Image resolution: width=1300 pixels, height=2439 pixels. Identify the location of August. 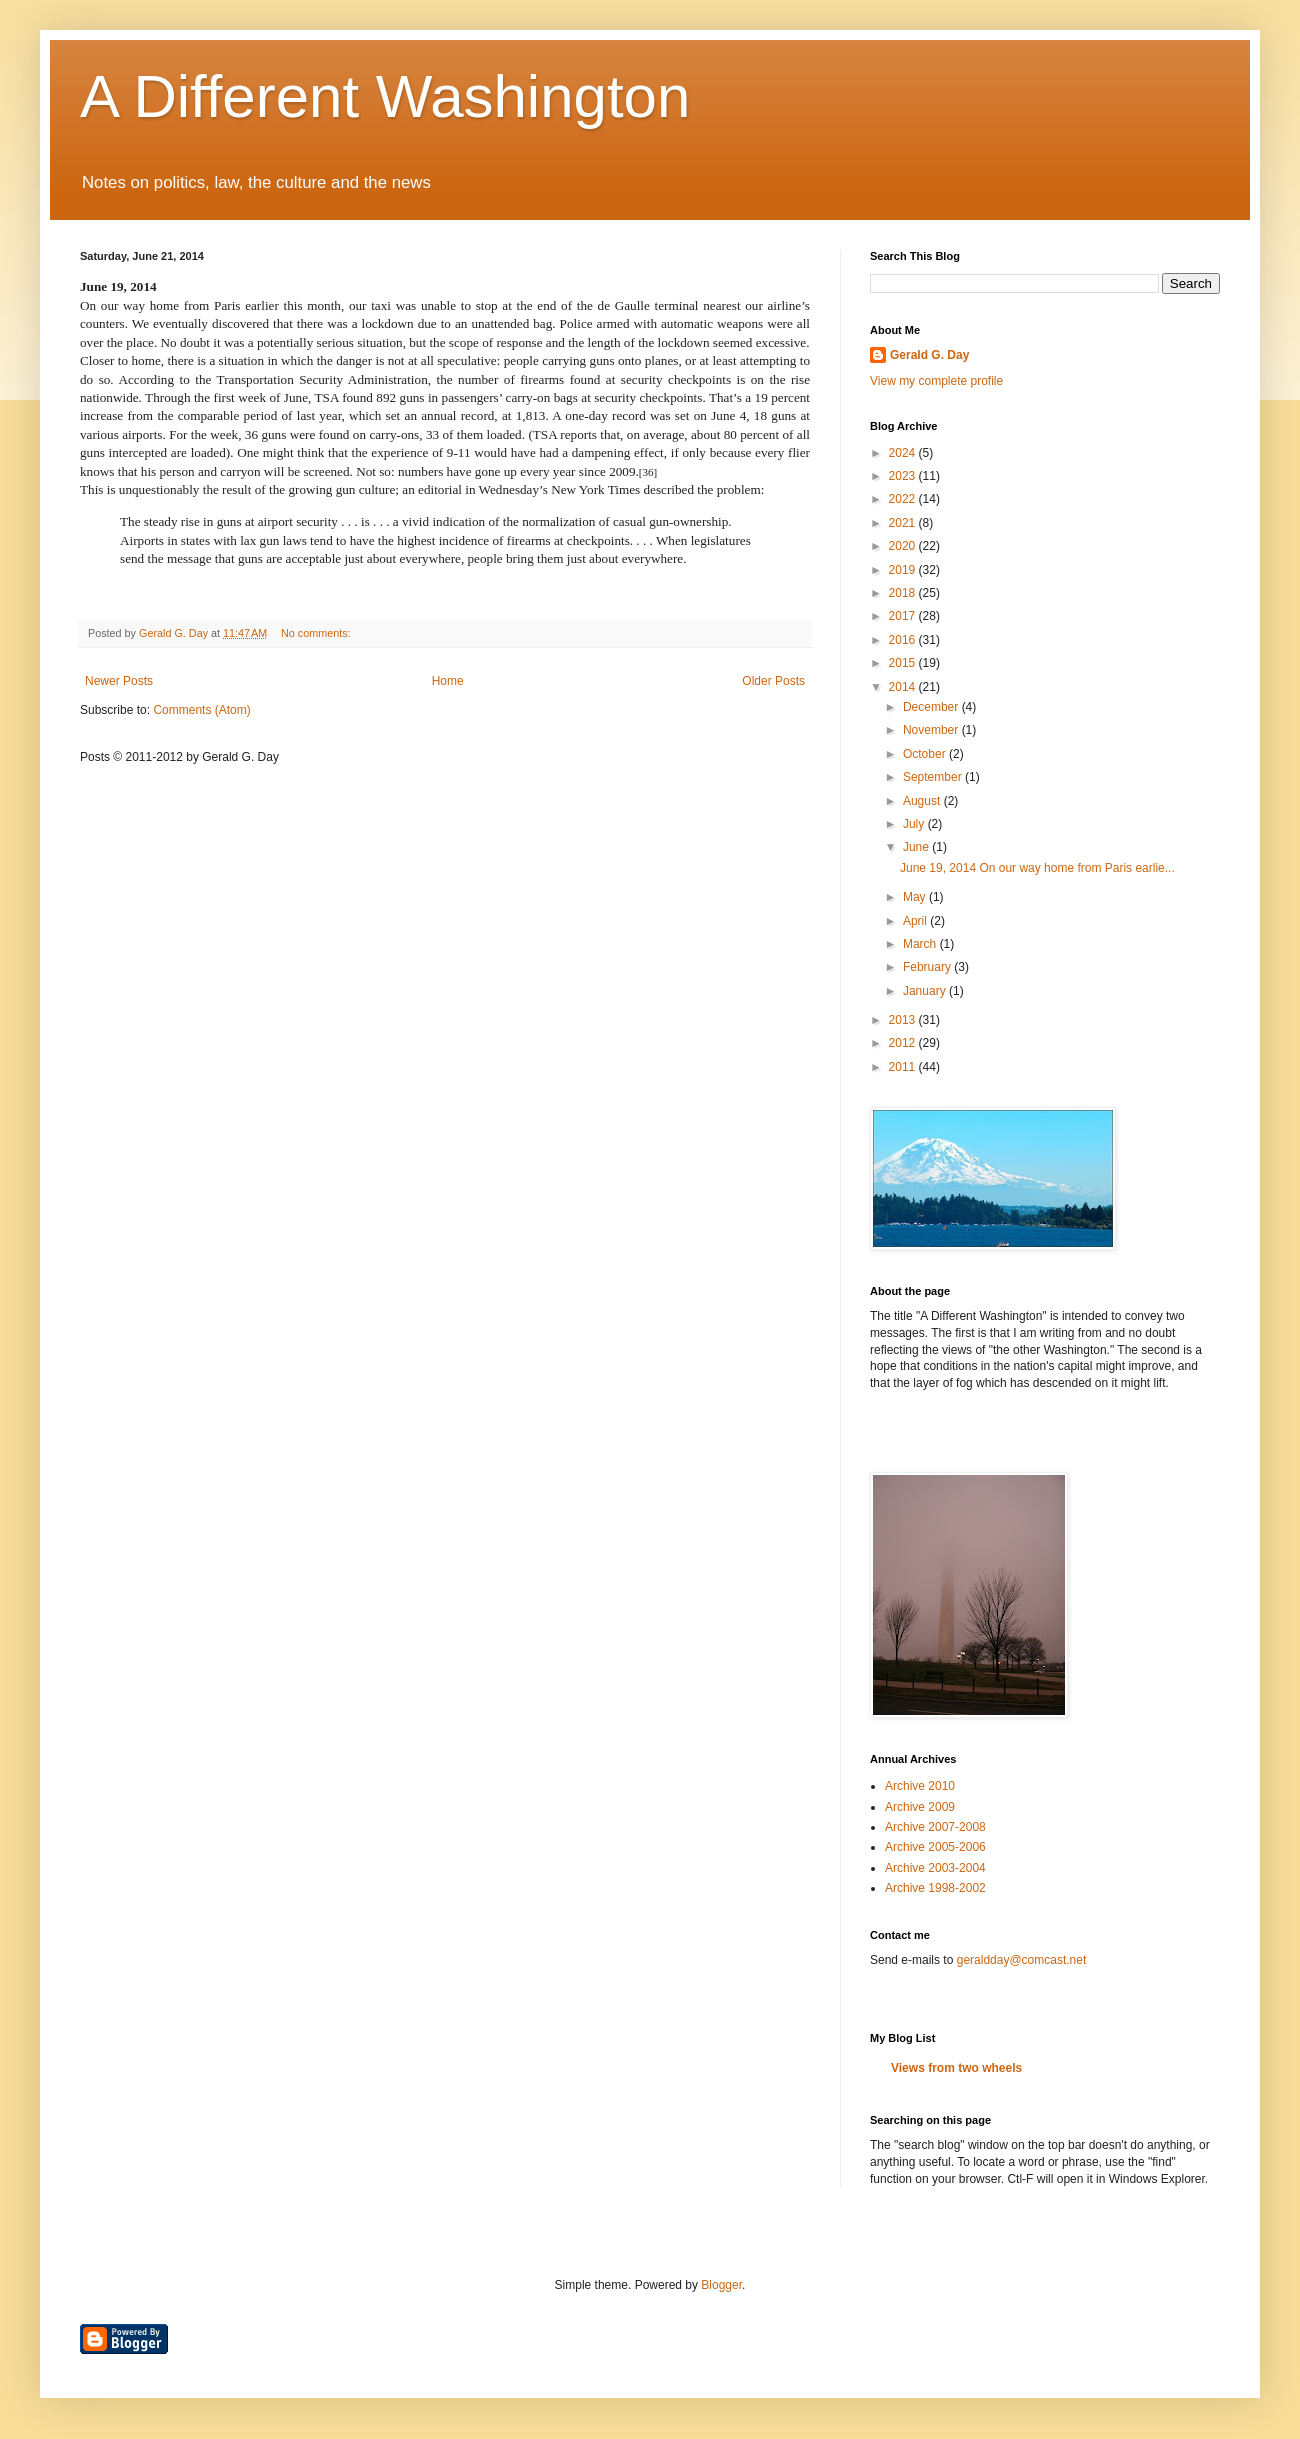
(923, 801).